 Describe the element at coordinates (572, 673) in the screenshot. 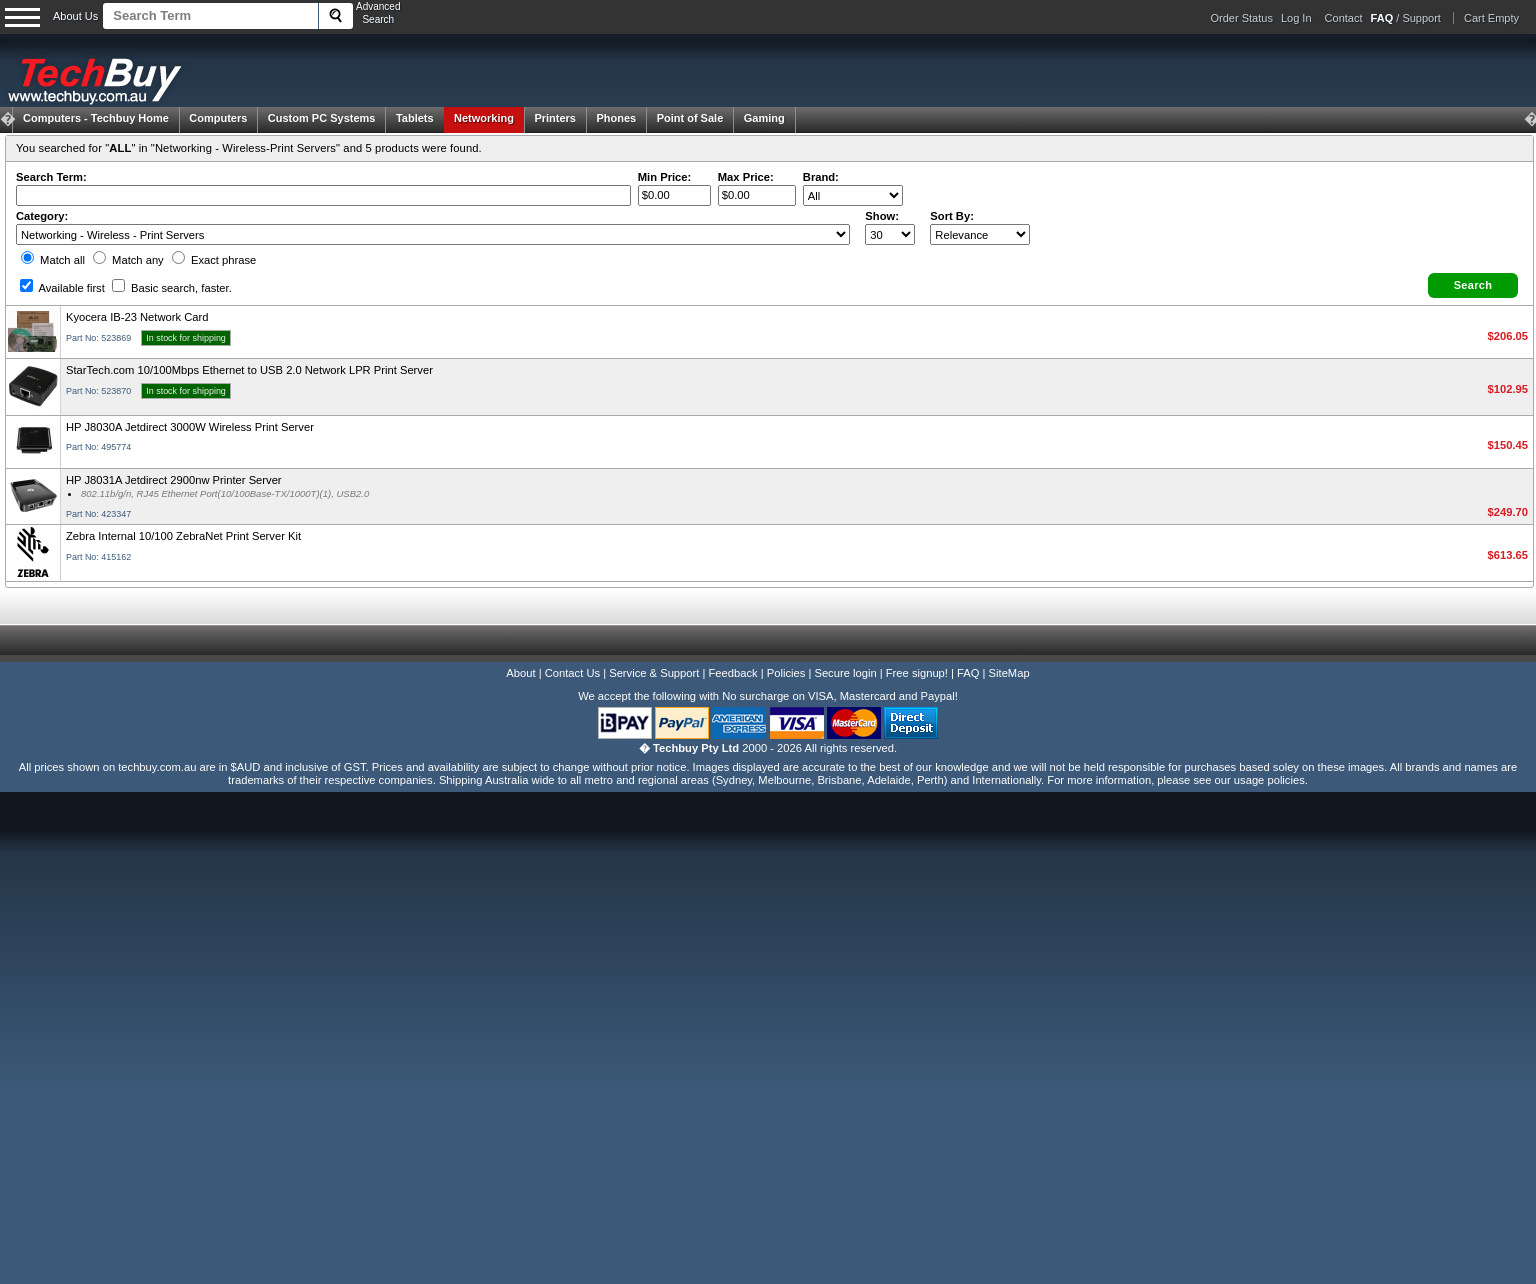

I see `Contact Us` at that location.